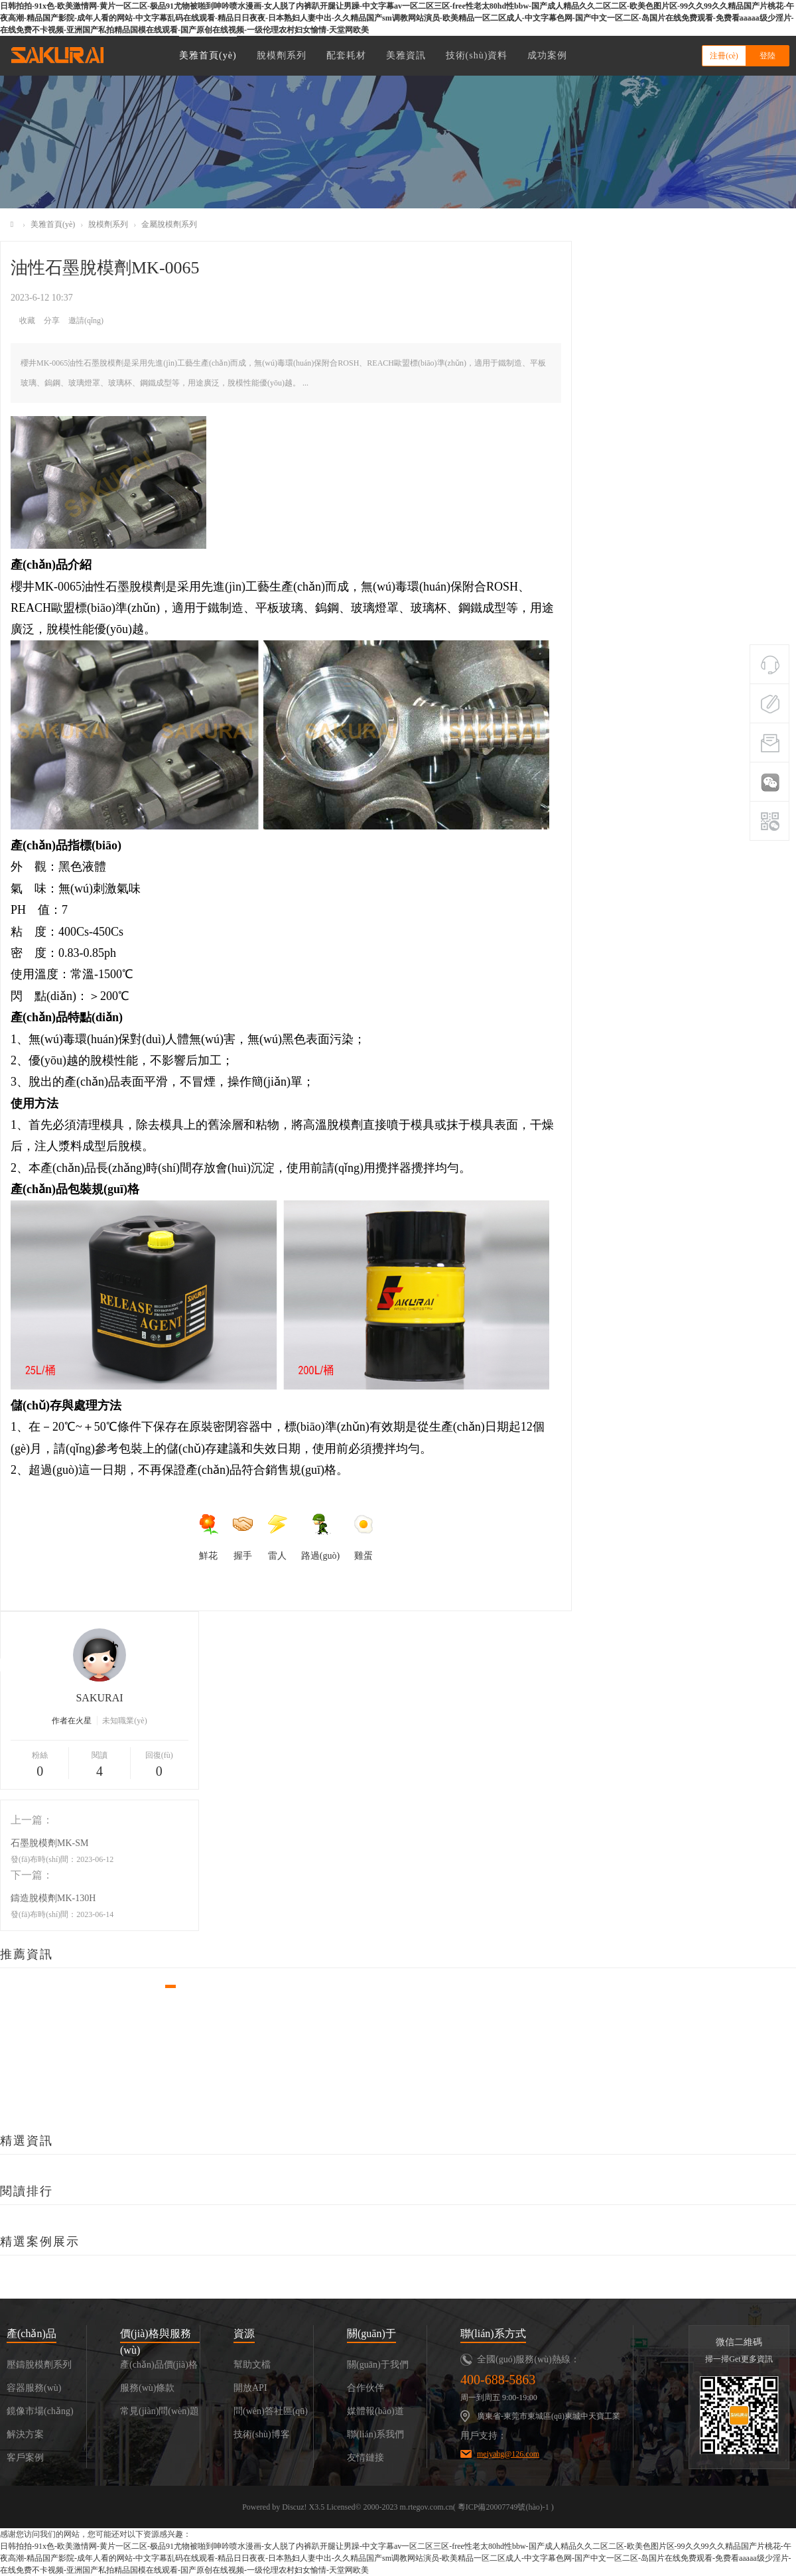 This screenshot has height=2576, width=796. Describe the element at coordinates (40, 2411) in the screenshot. I see `鏡像市場(chǎng)` at that location.